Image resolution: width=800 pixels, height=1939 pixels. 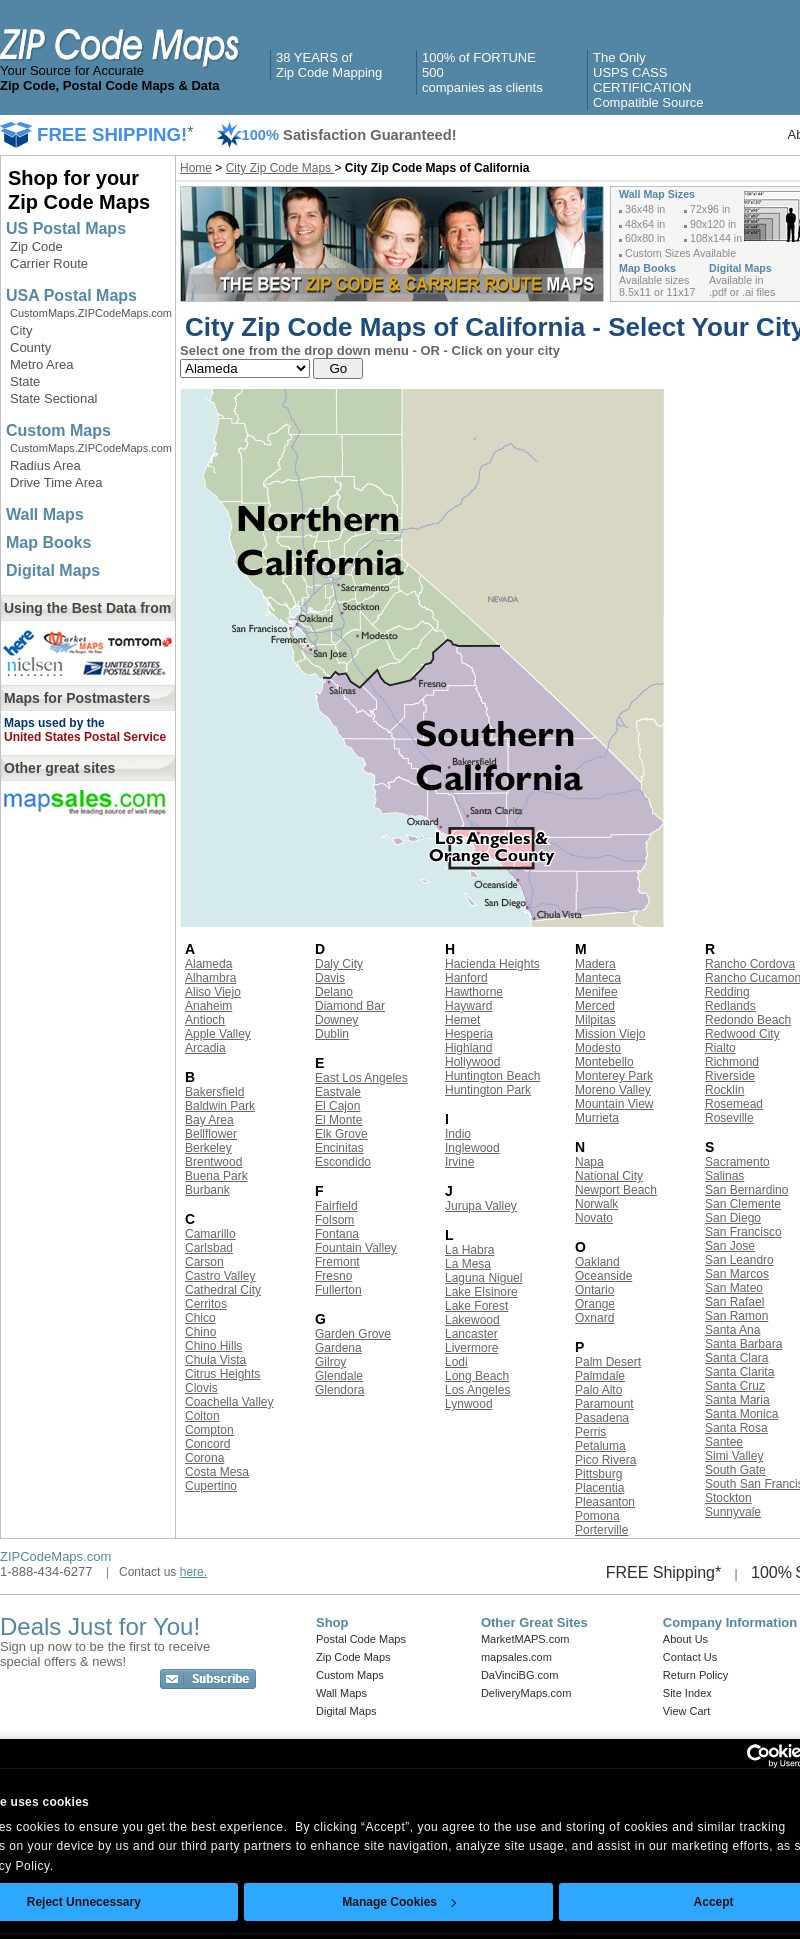 I want to click on Jurupa Valley, so click(x=481, y=1206).